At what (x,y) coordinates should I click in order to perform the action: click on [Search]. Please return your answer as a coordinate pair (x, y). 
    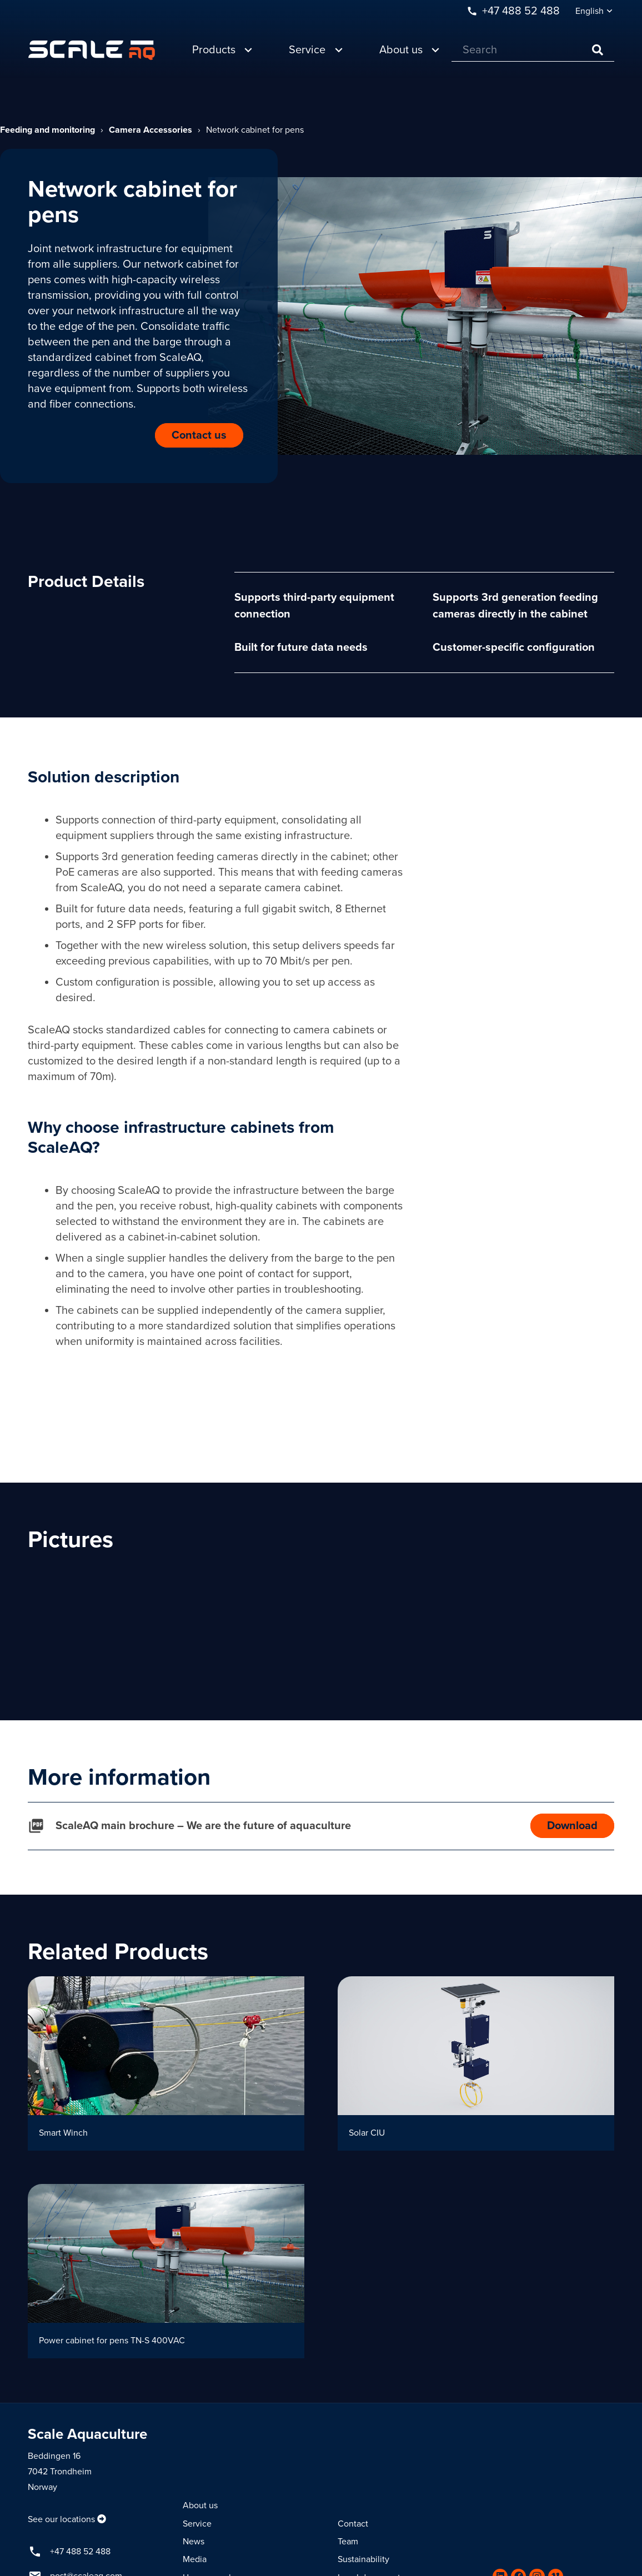
    Looking at the image, I should click on (533, 50).